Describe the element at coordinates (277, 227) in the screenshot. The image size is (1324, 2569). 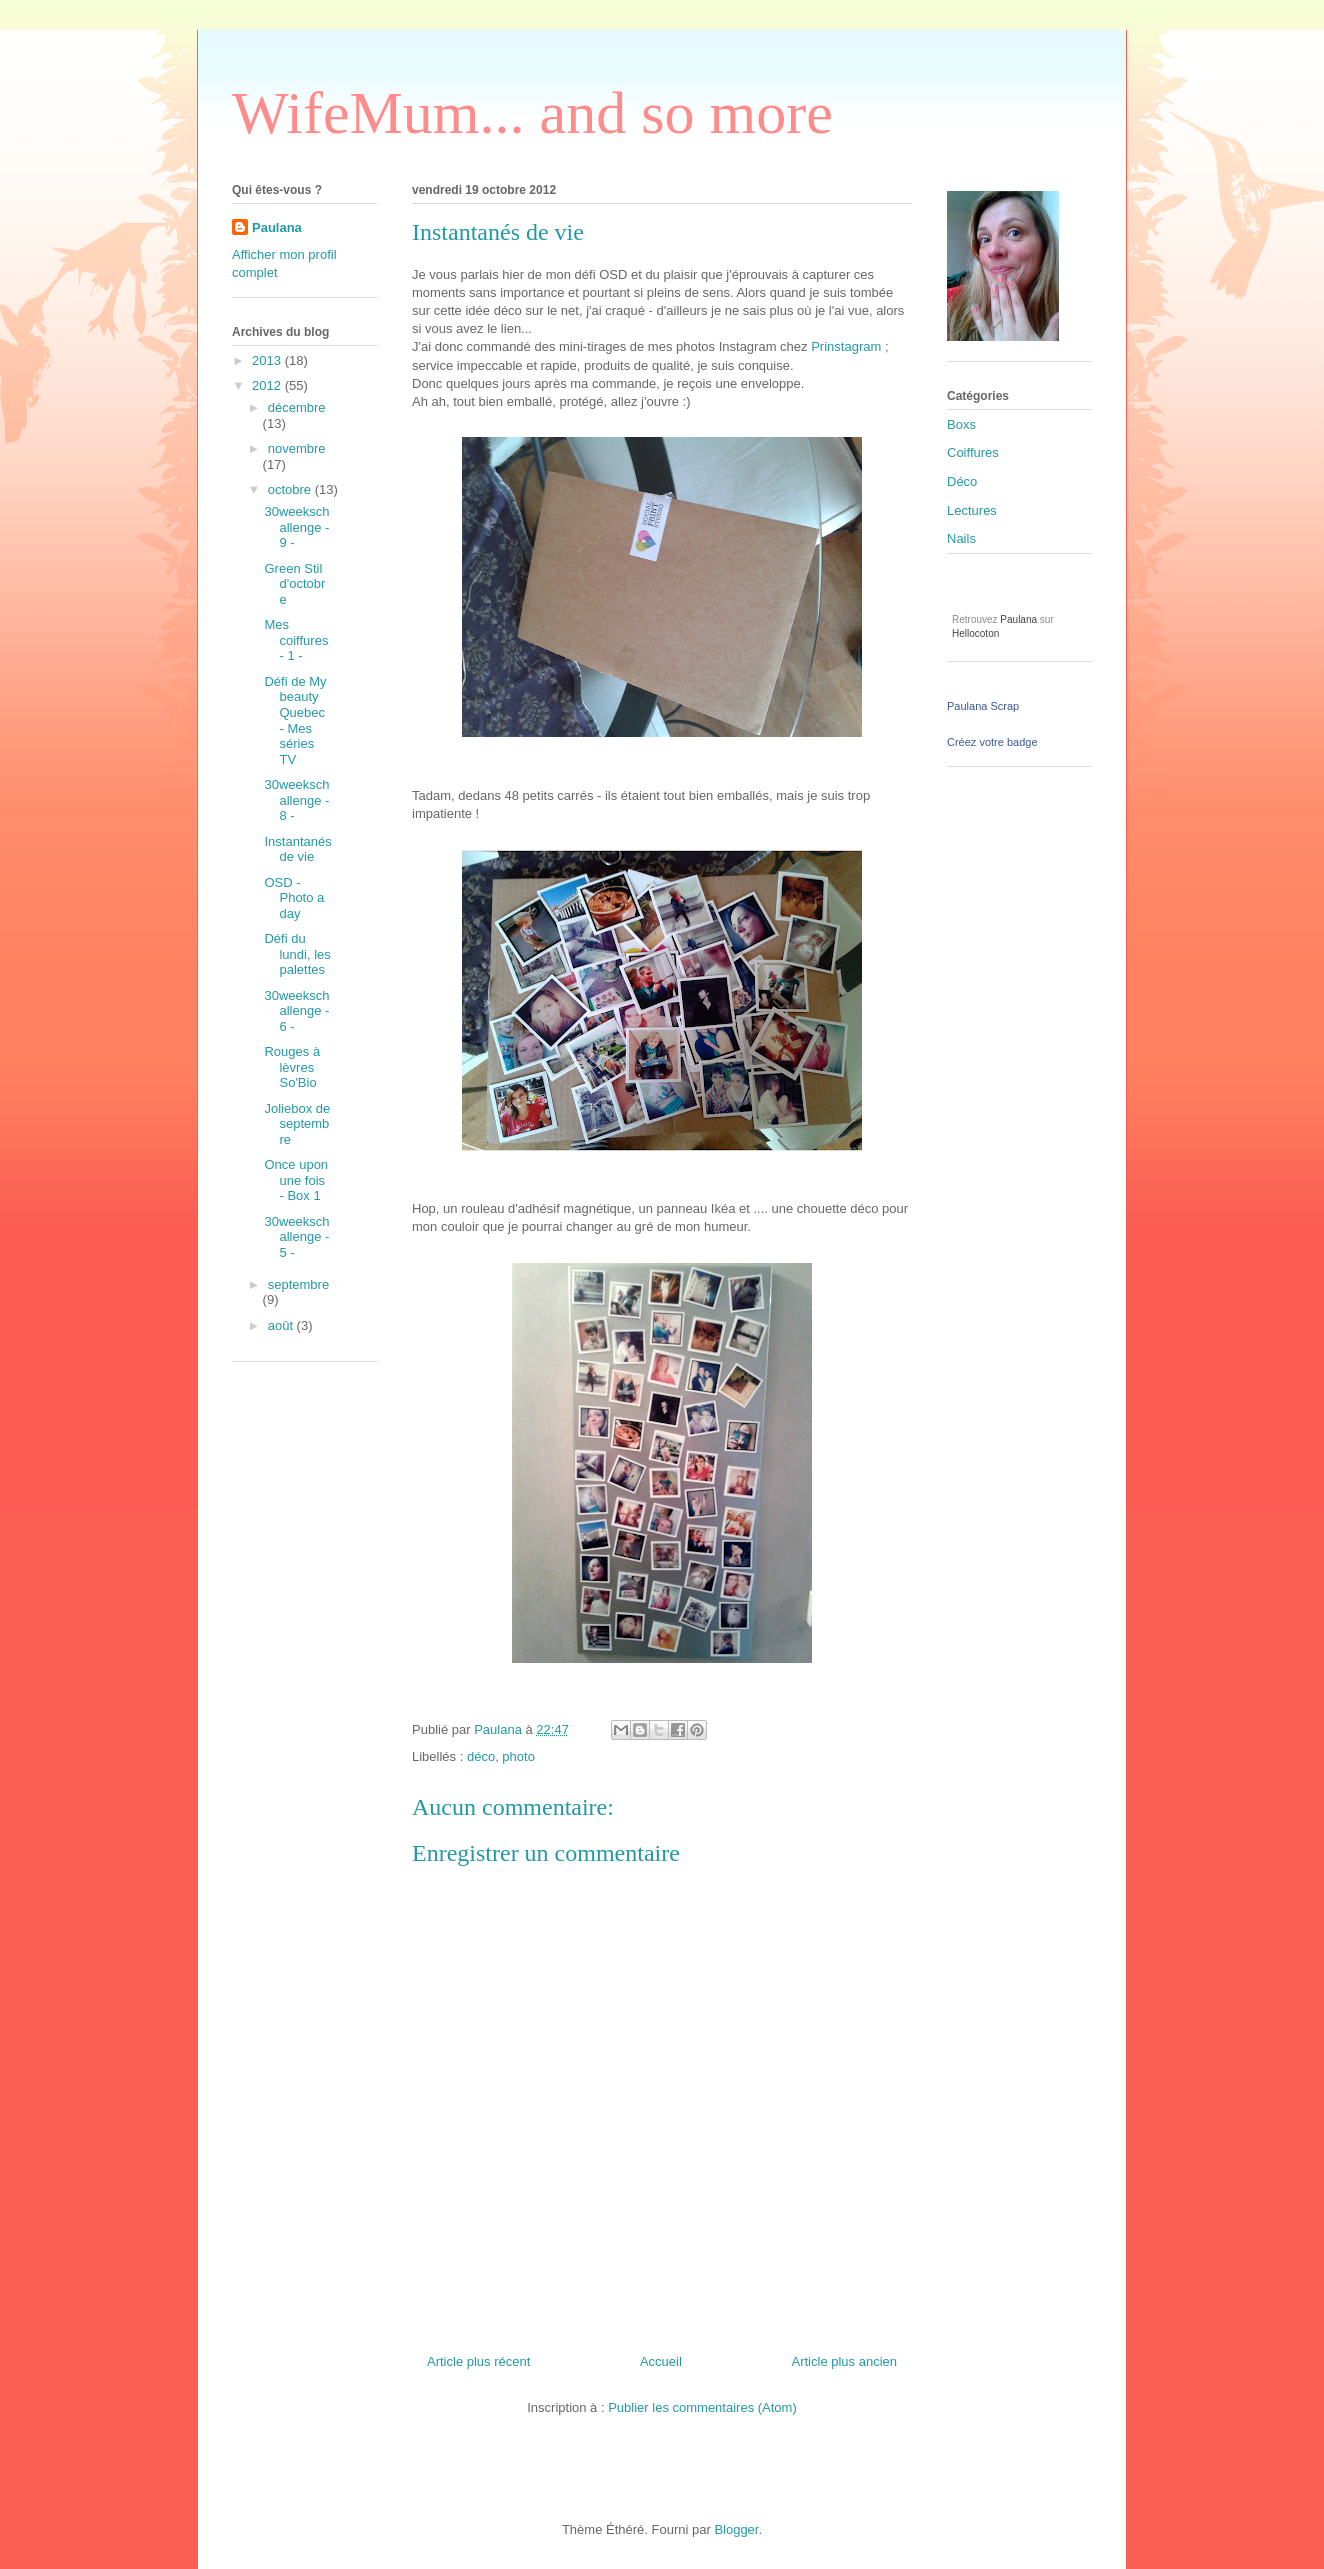
I see `Paulana` at that location.